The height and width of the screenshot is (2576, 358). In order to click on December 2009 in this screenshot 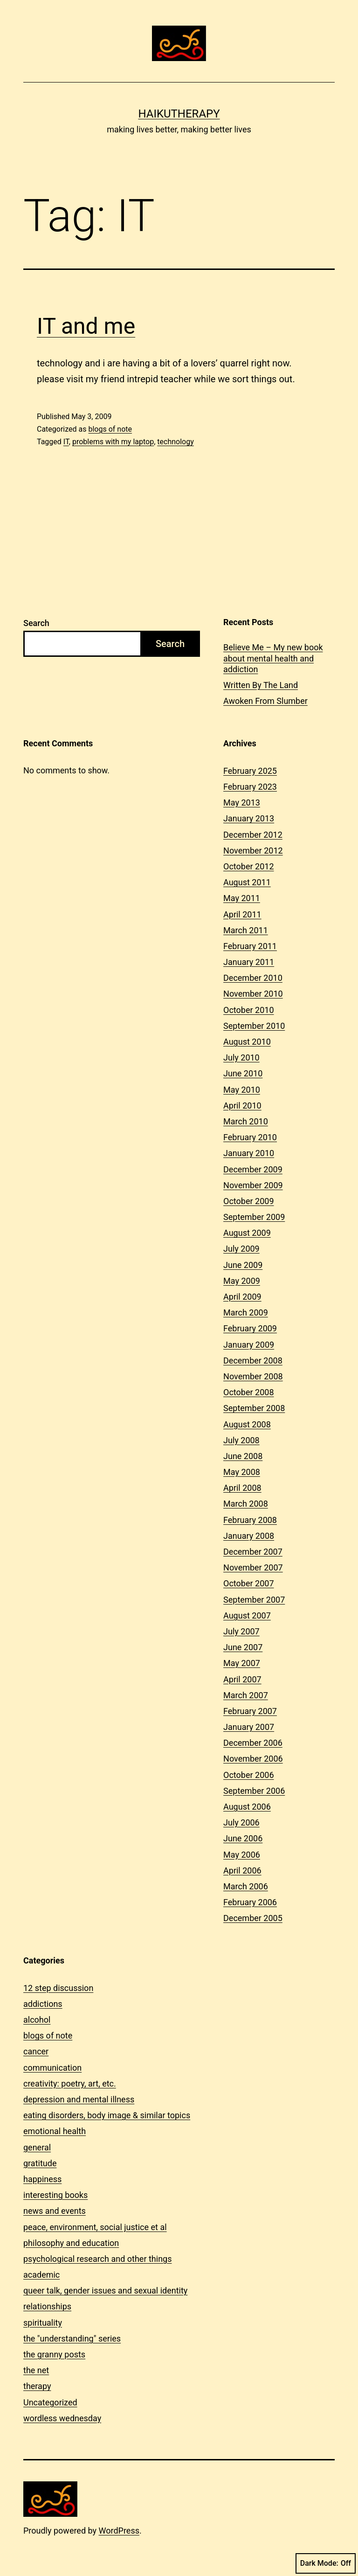, I will do `click(252, 1169)`.